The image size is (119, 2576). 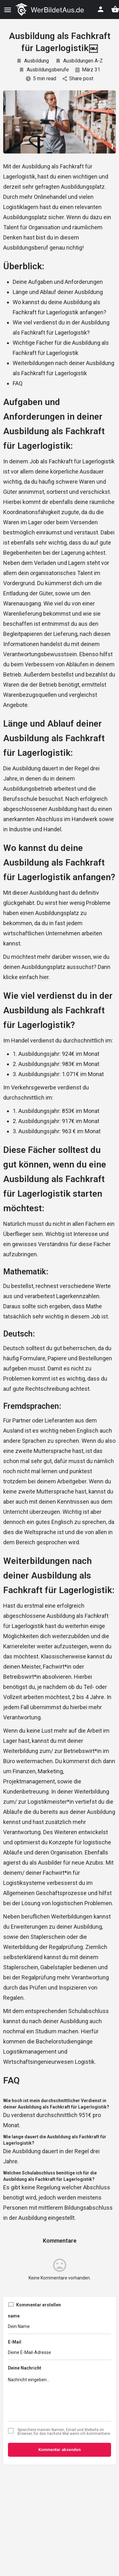 What do you see at coordinates (58, 292) in the screenshot?
I see `Länge und Ablauf deiner Ausbildung` at bounding box center [58, 292].